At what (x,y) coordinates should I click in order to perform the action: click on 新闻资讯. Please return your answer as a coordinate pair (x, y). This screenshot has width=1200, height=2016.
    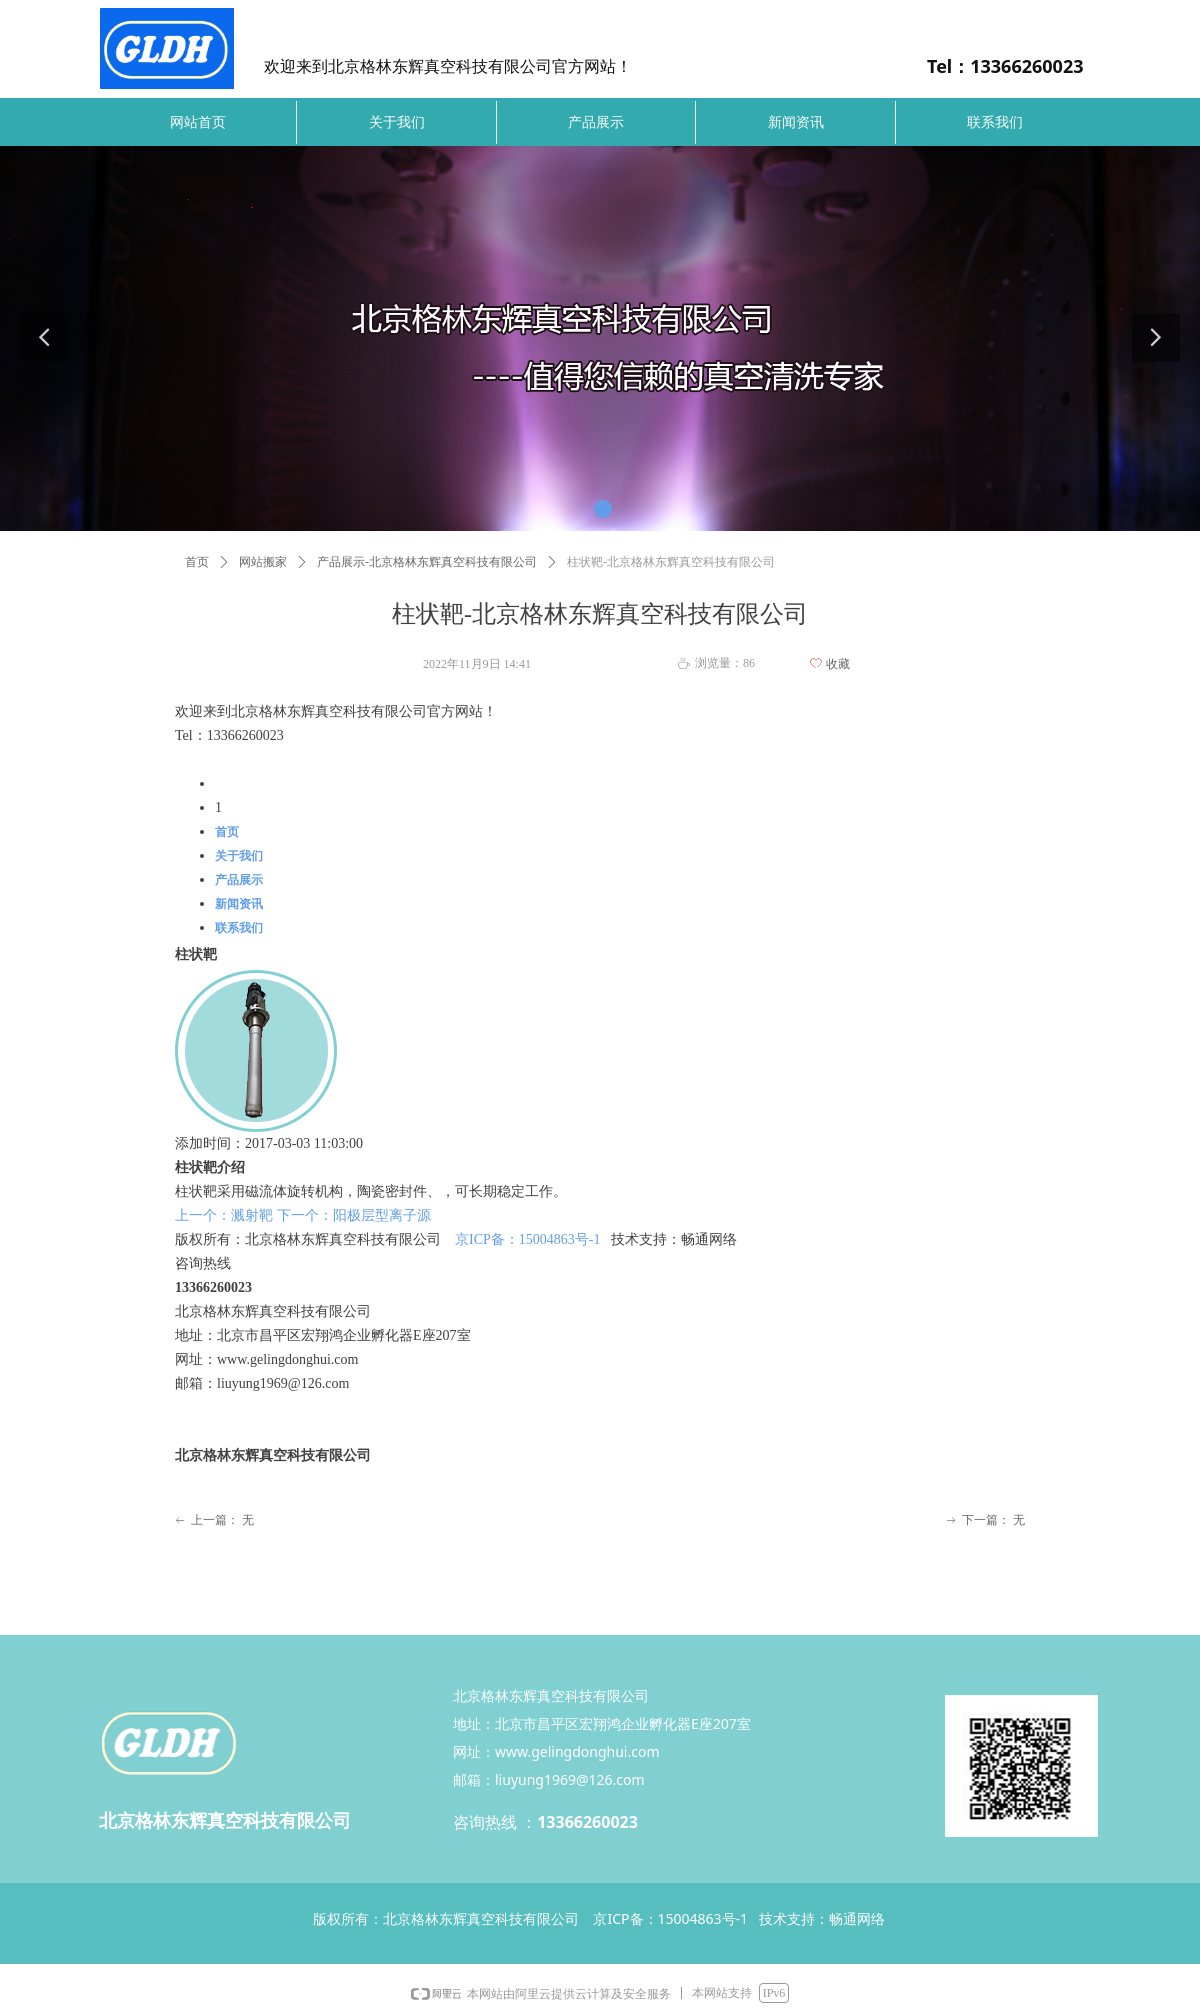
    Looking at the image, I should click on (239, 904).